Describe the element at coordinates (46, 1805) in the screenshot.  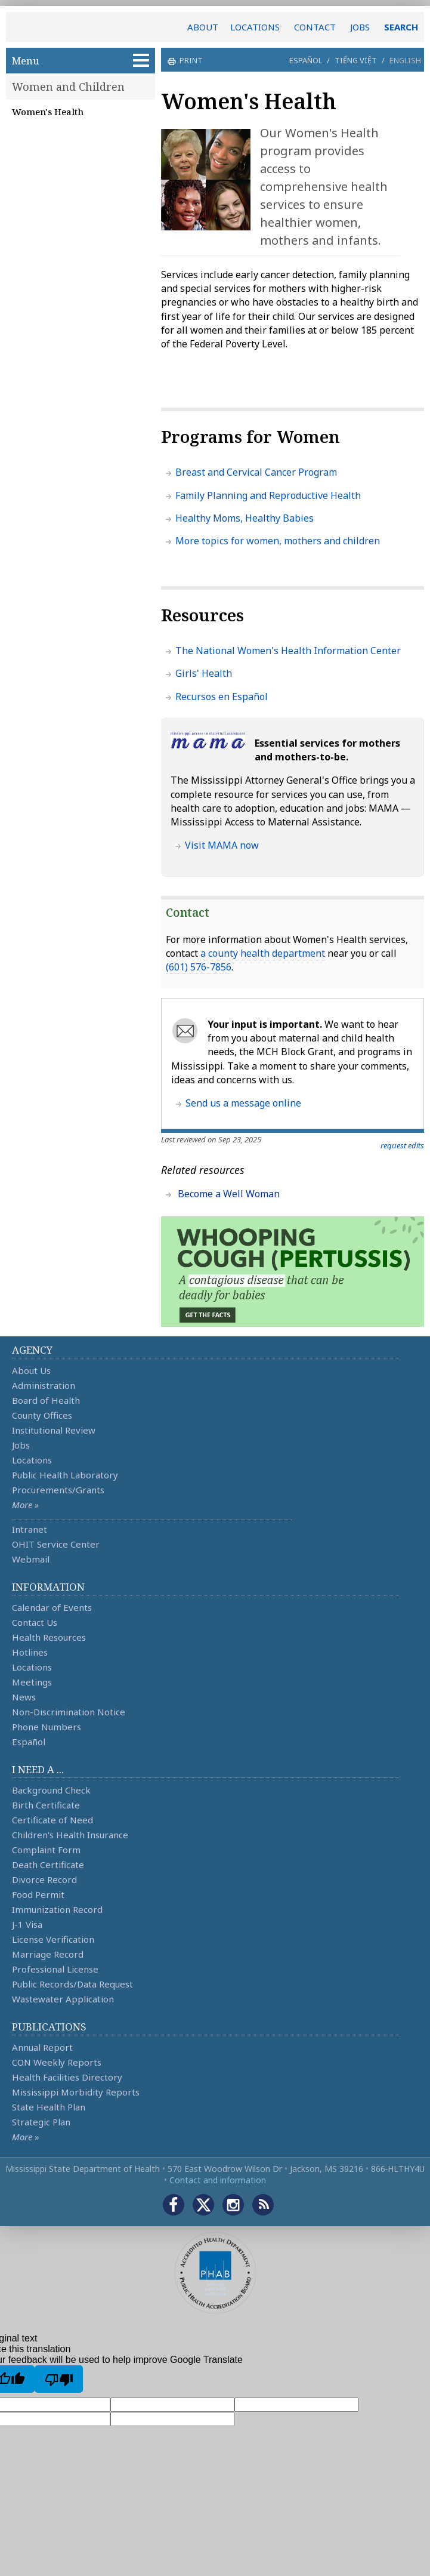
I see `Birth Certificate` at that location.